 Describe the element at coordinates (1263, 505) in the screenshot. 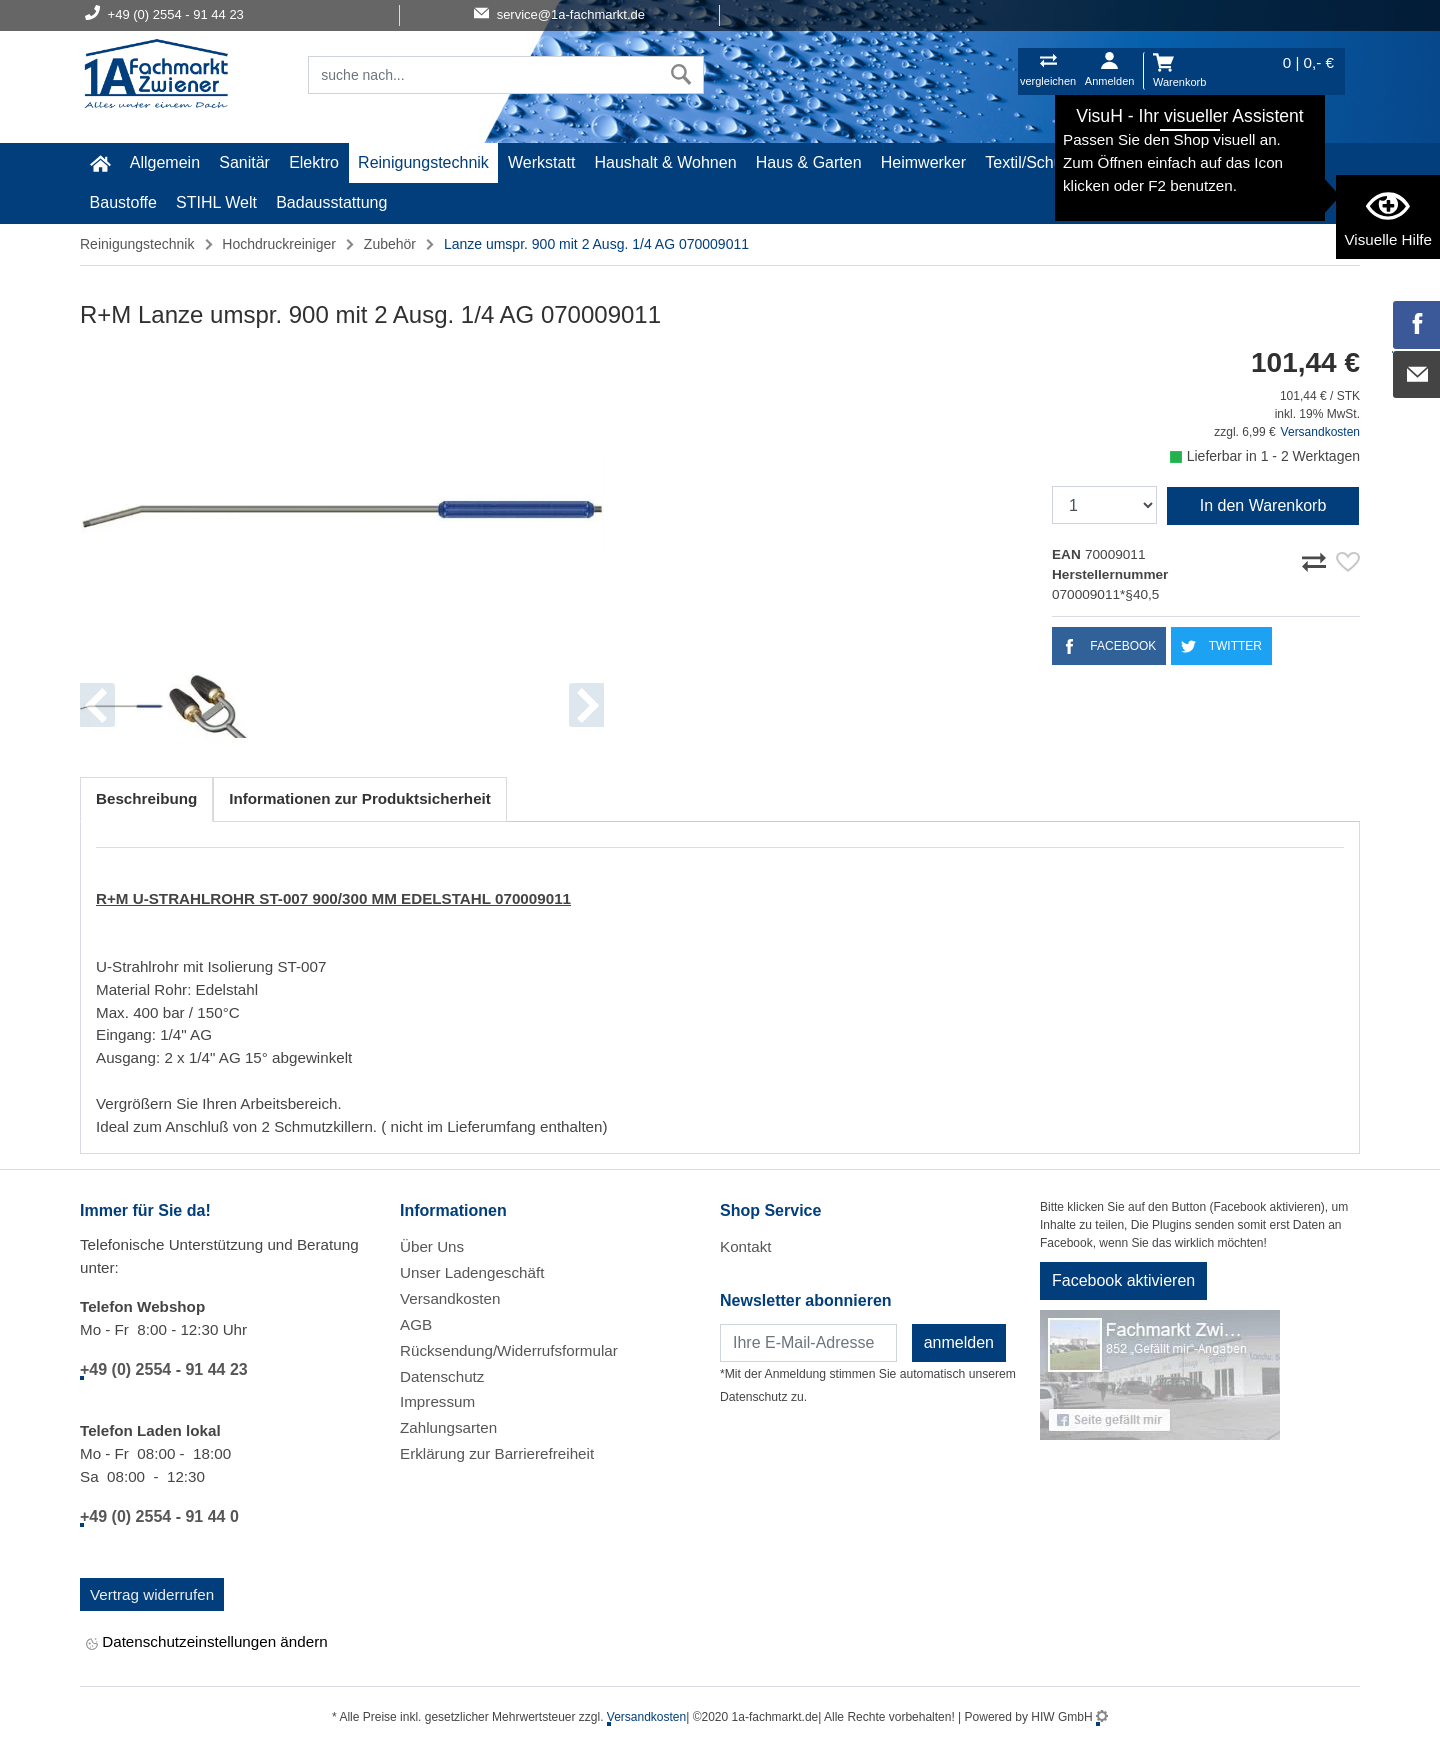

I see `In den Warenkorb` at that location.